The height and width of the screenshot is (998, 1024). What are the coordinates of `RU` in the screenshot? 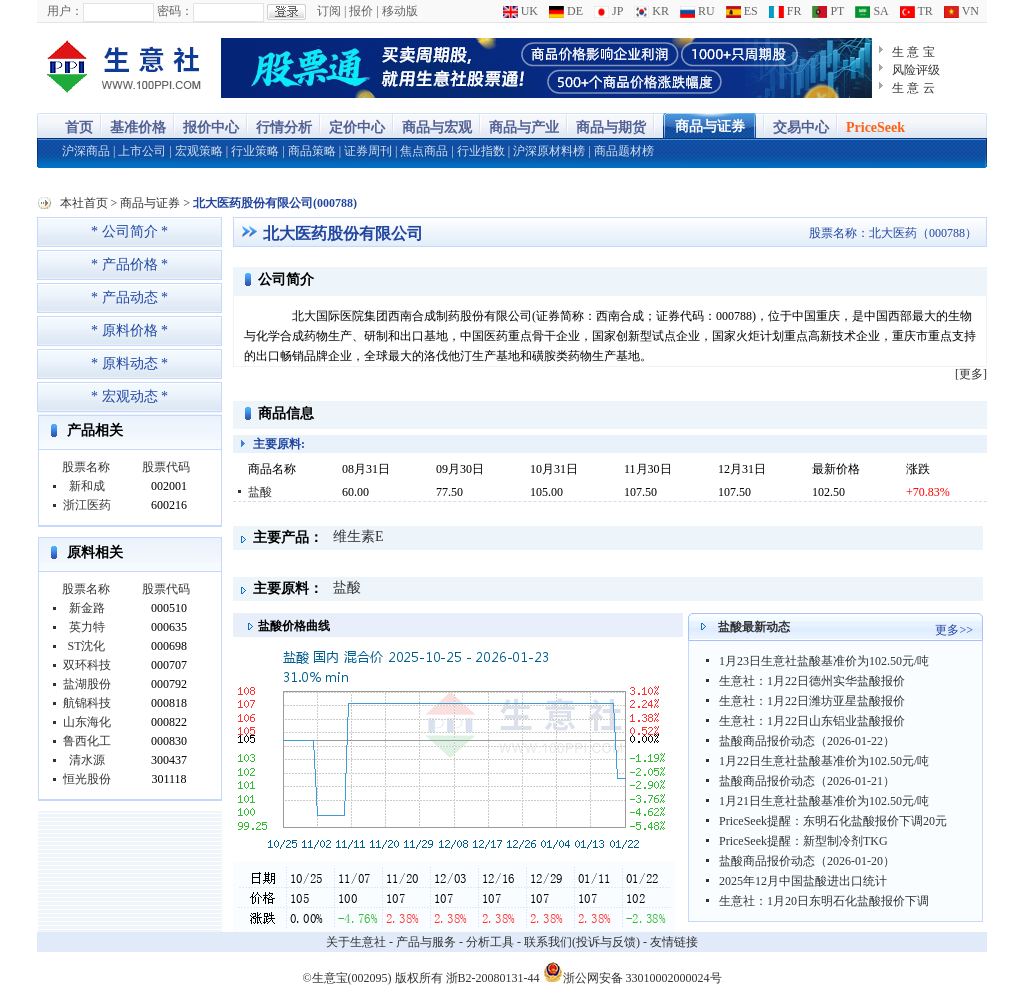 It's located at (697, 11).